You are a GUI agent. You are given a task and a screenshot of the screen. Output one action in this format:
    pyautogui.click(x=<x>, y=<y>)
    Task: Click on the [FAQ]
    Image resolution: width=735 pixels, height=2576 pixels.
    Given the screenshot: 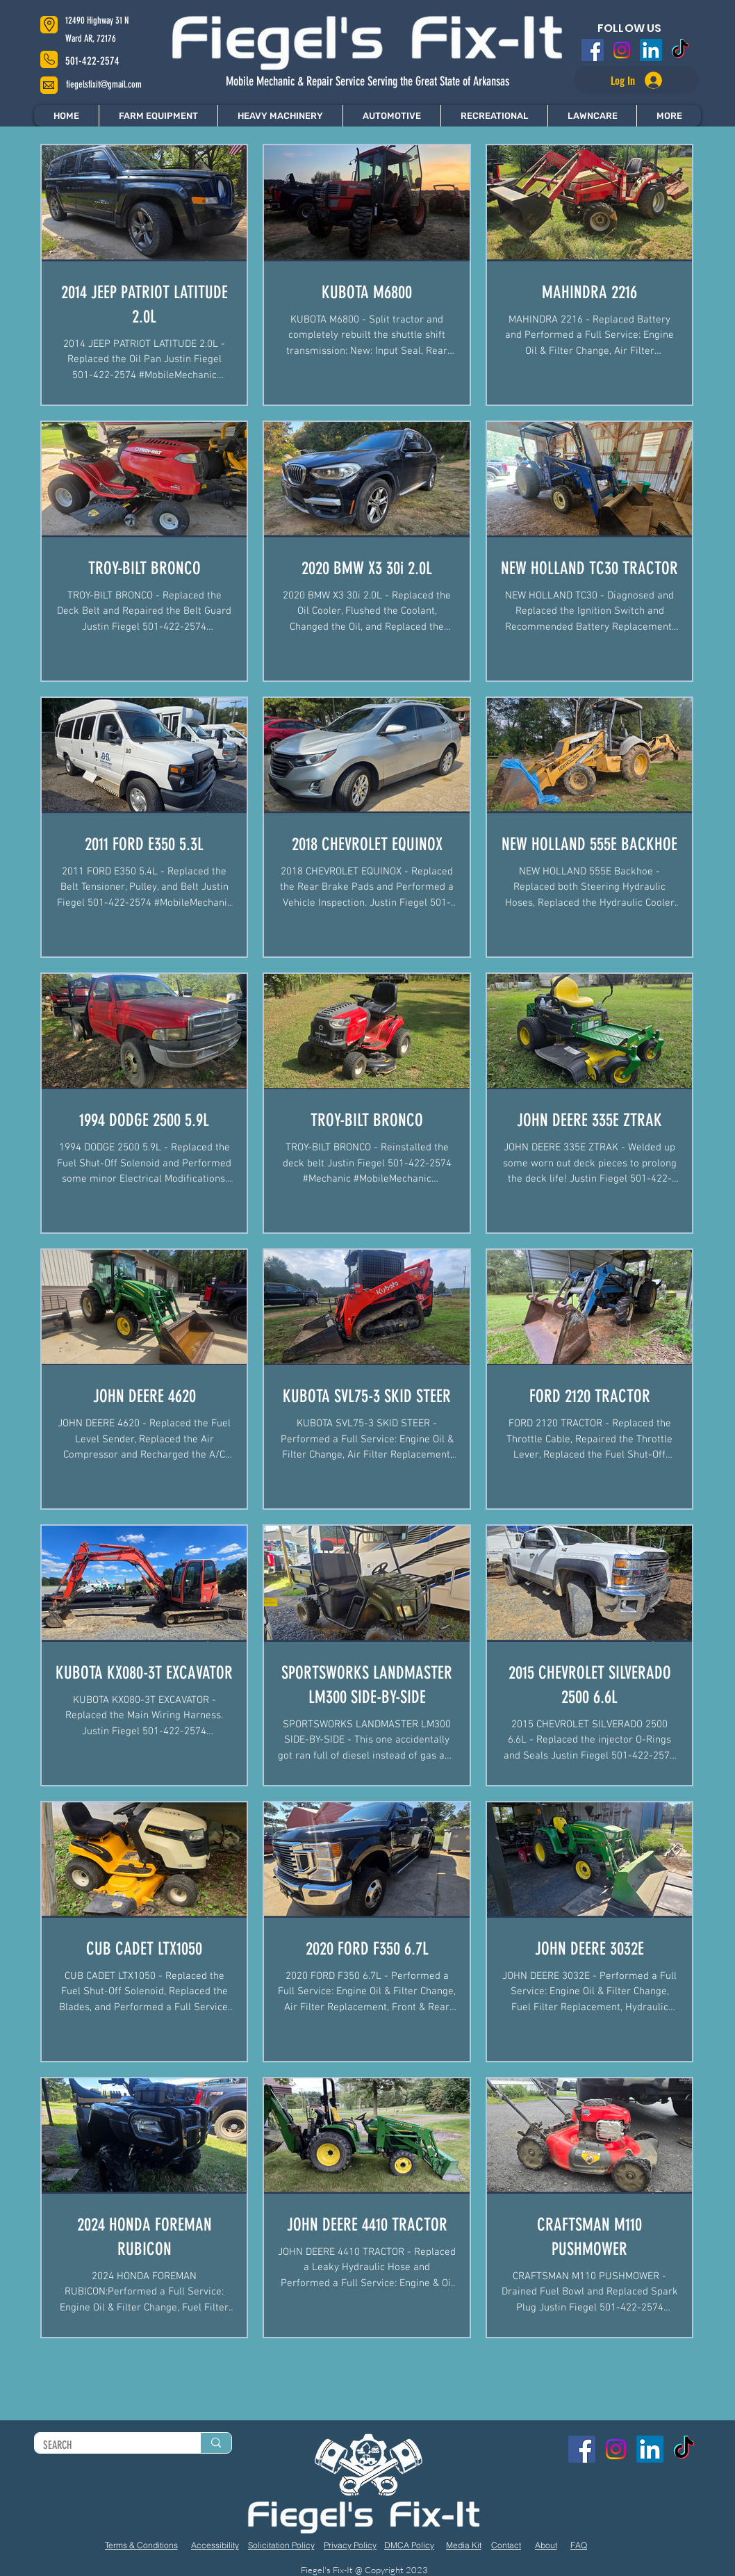 What is the action you would take?
    pyautogui.click(x=578, y=2545)
    